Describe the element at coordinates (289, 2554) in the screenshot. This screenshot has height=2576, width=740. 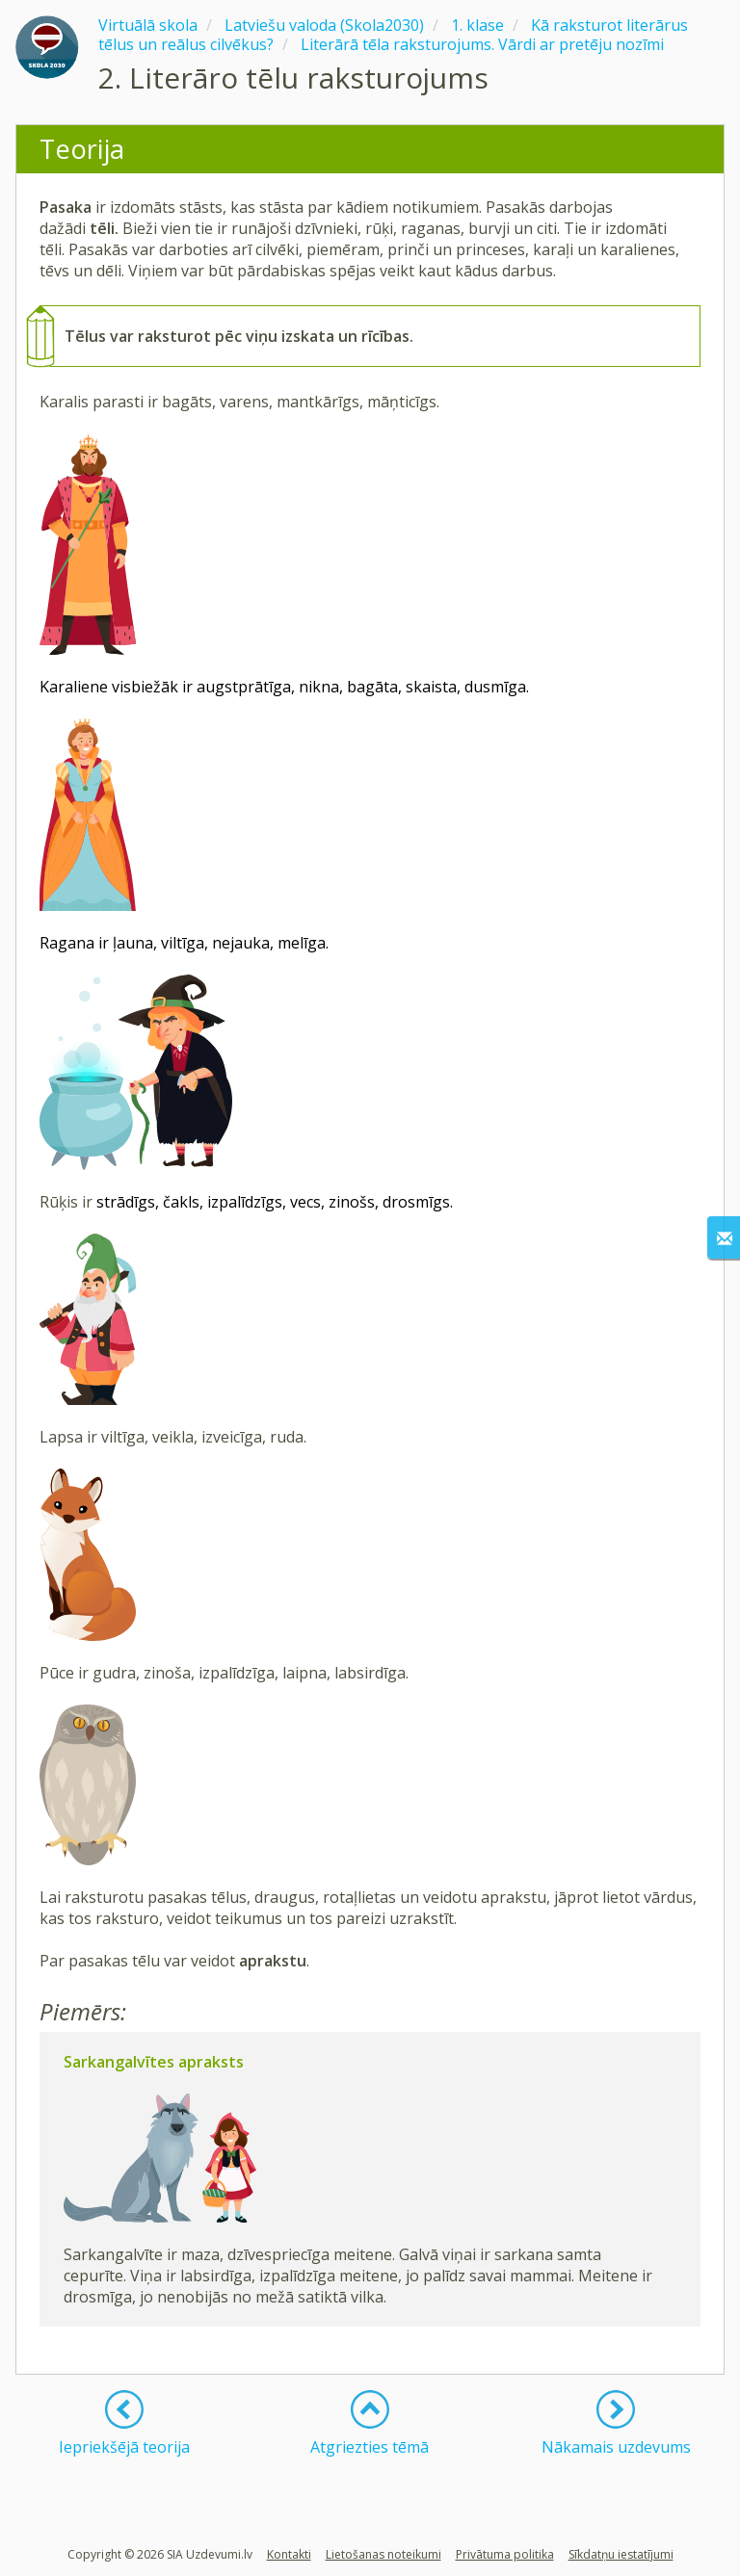
I see `Kontakti` at that location.